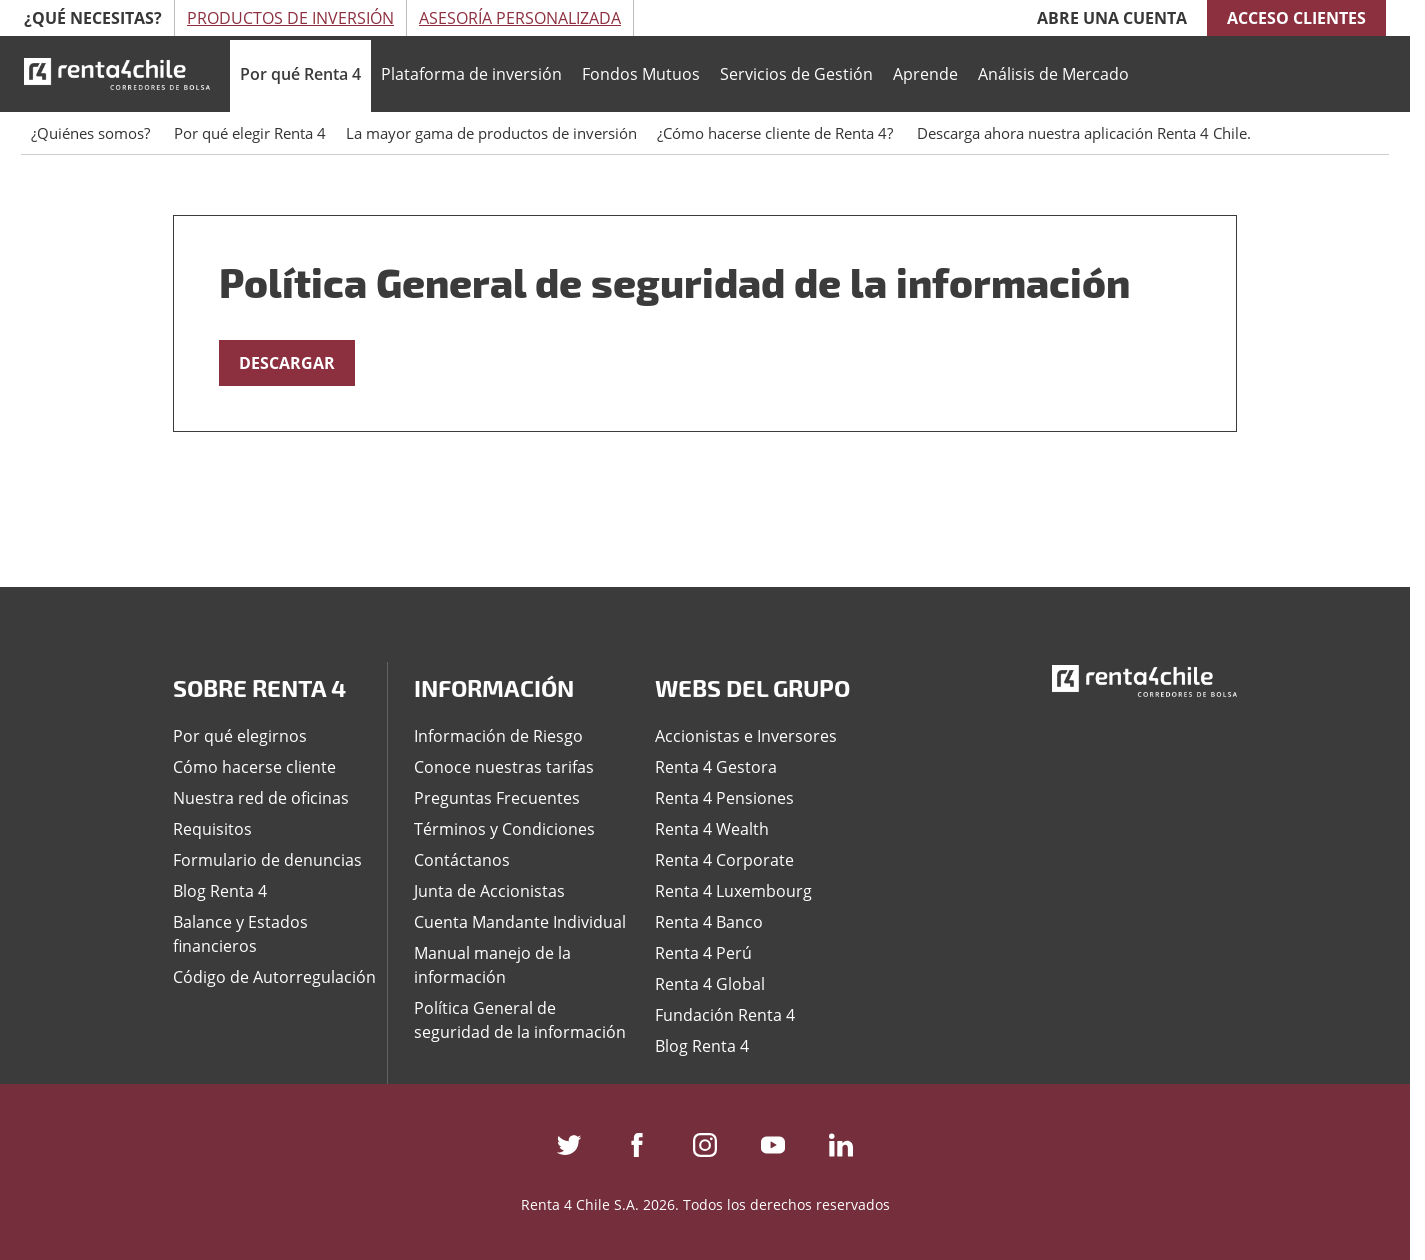  Describe the element at coordinates (703, 953) in the screenshot. I see `Renta 4 Perú` at that location.